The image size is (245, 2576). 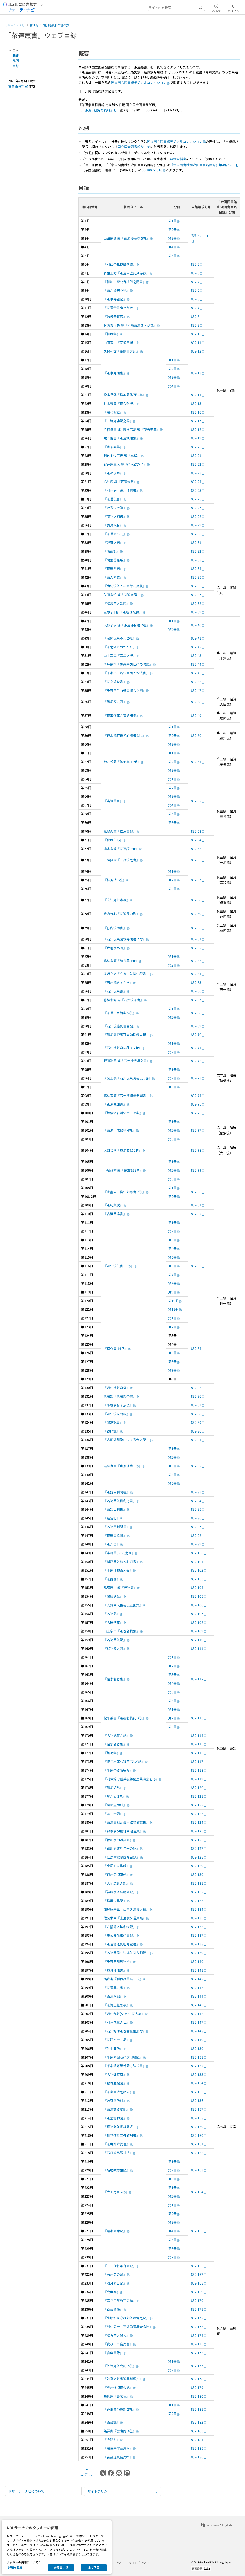 I want to click on 『帝国図書館和漢図書書名目録』第4編 シ-ト, so click(x=204, y=164).